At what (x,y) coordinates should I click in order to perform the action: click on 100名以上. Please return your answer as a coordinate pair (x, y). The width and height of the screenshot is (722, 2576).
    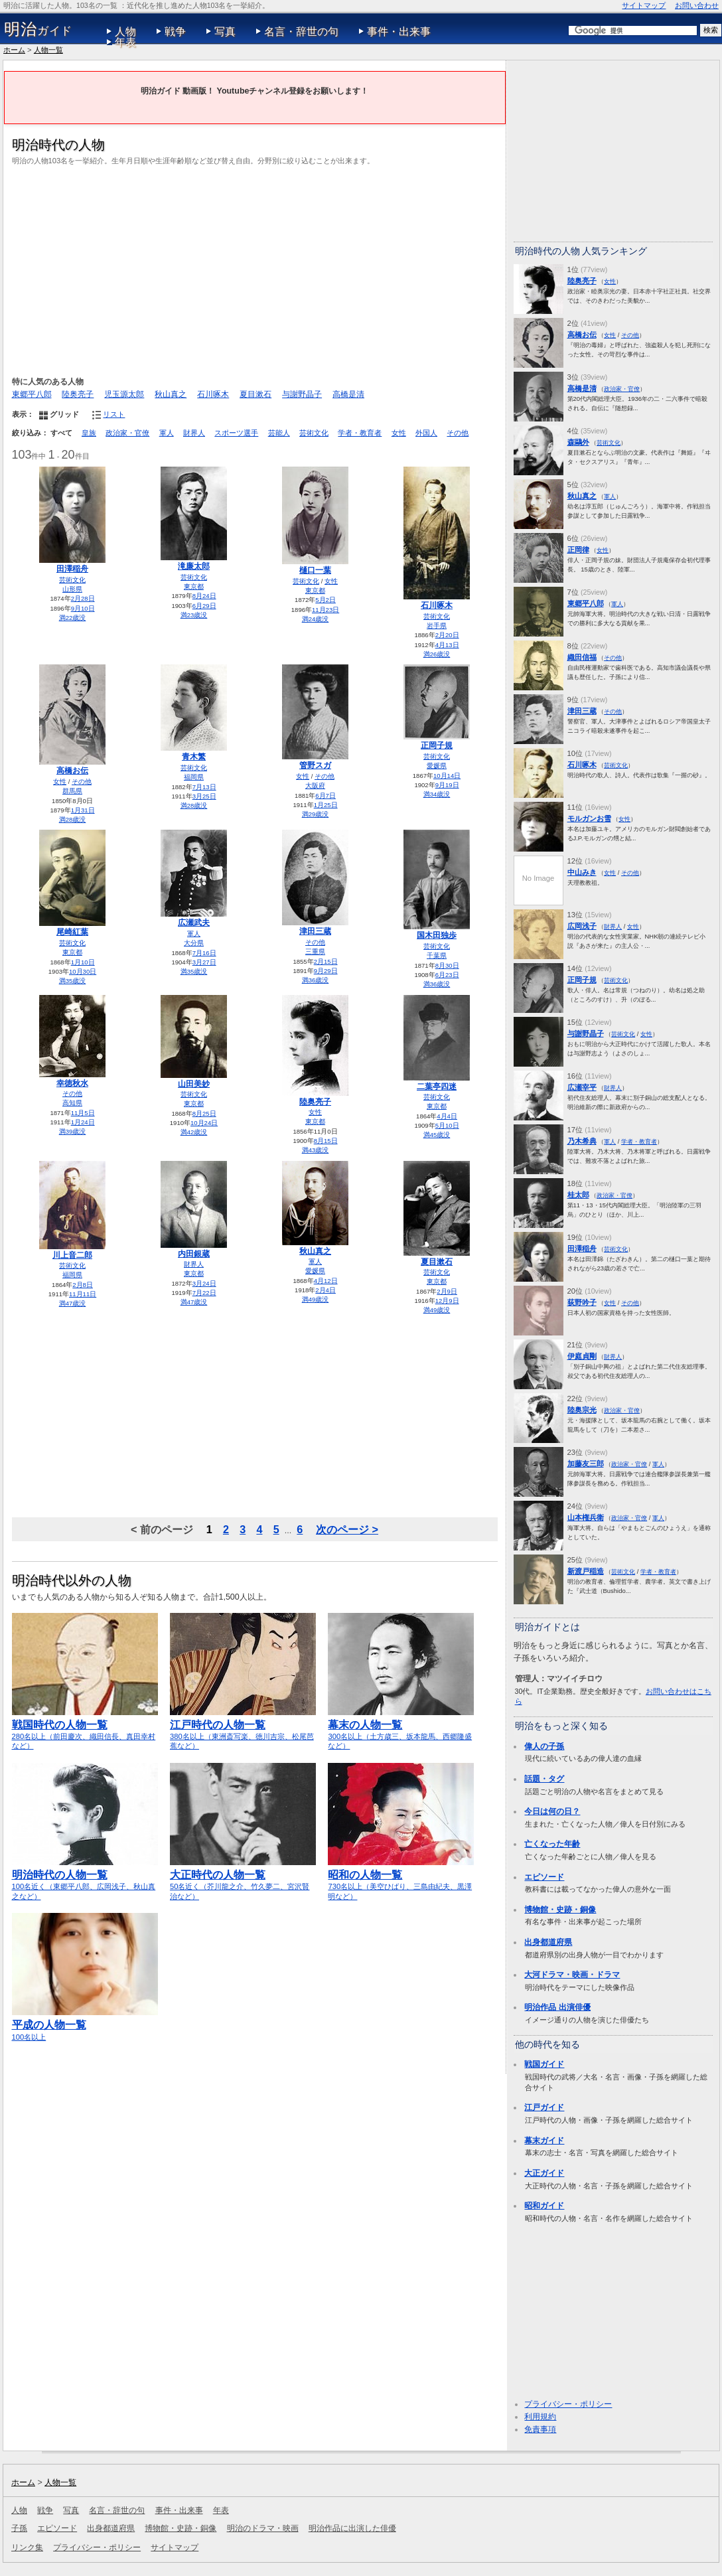
    Looking at the image, I should click on (85, 2024).